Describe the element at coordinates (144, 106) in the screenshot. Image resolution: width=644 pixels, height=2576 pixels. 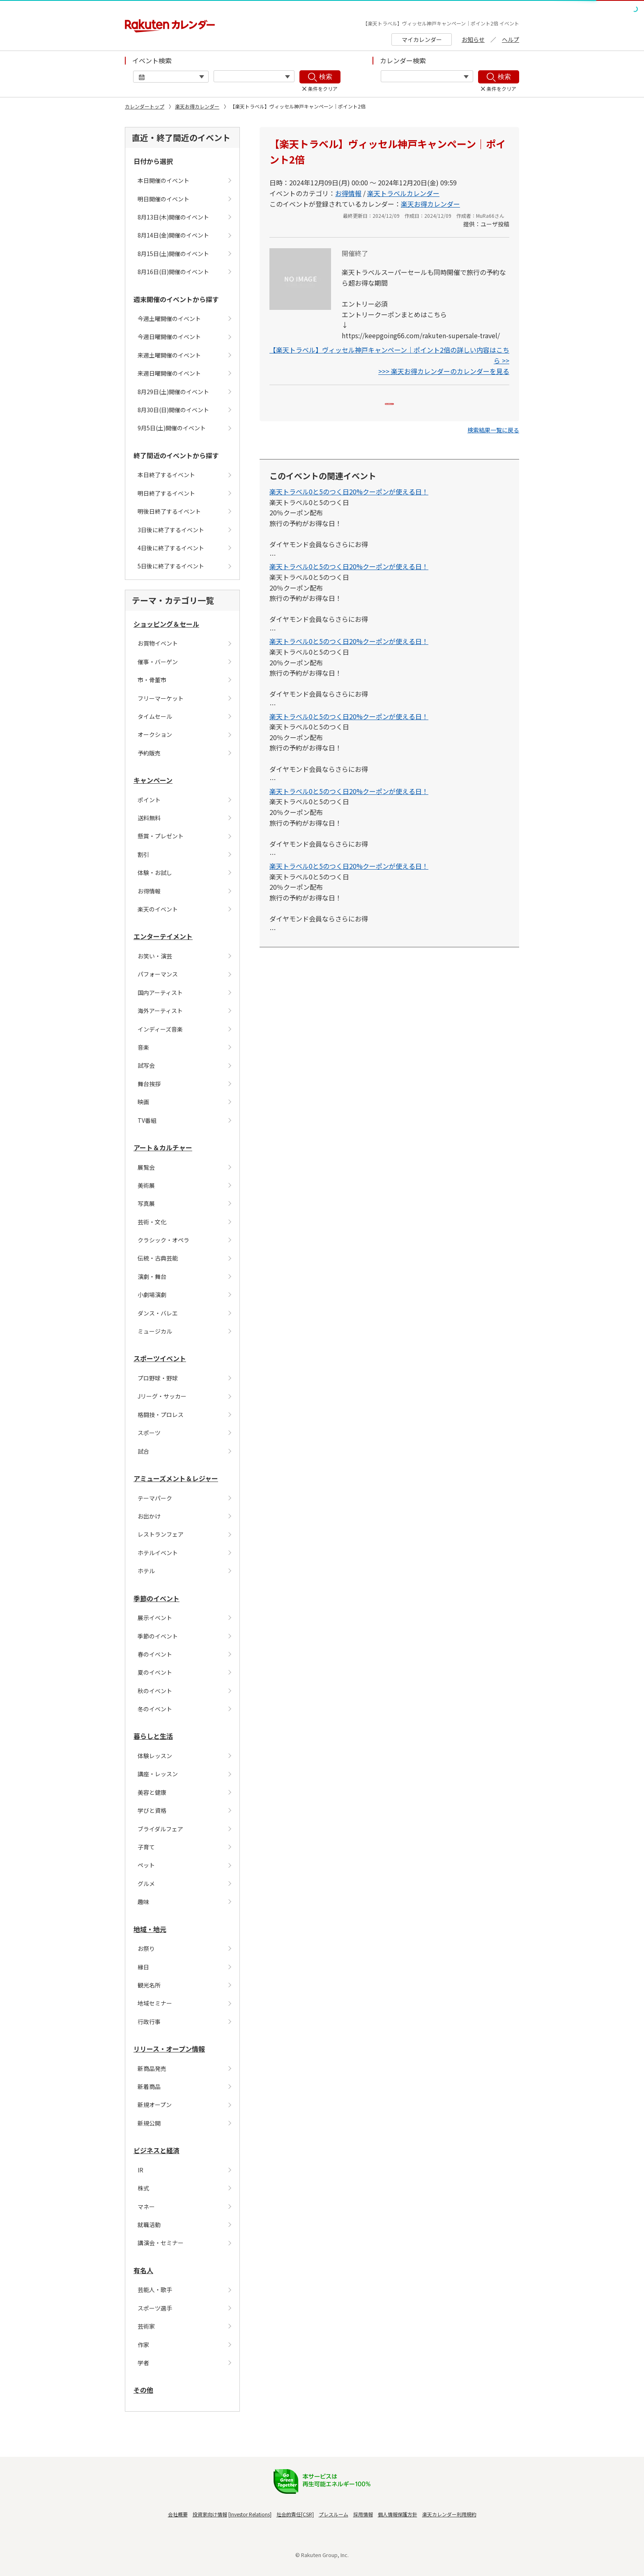
I see `カレンダートップ` at that location.